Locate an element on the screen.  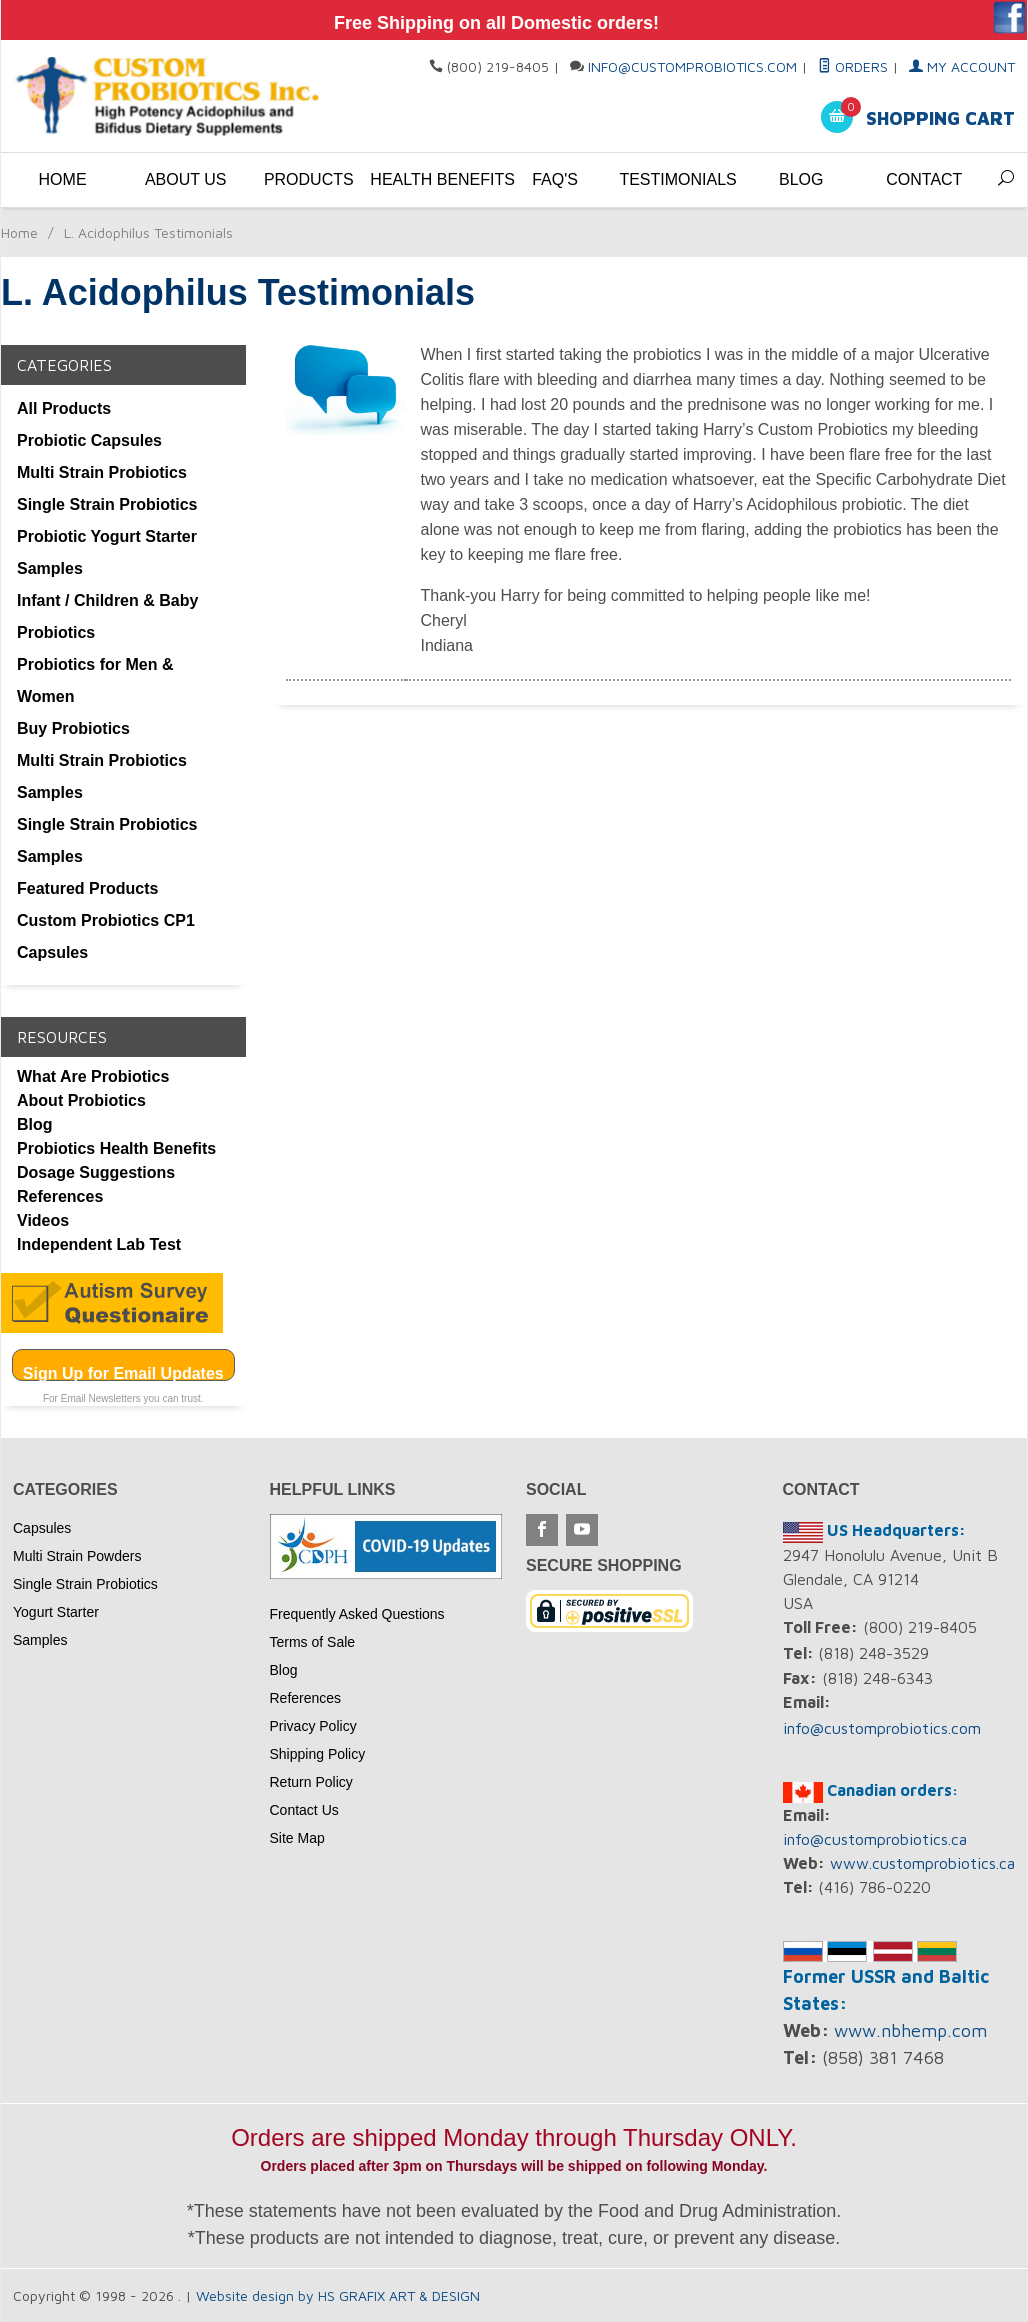
Privacy Policy is located at coordinates (313, 1726).